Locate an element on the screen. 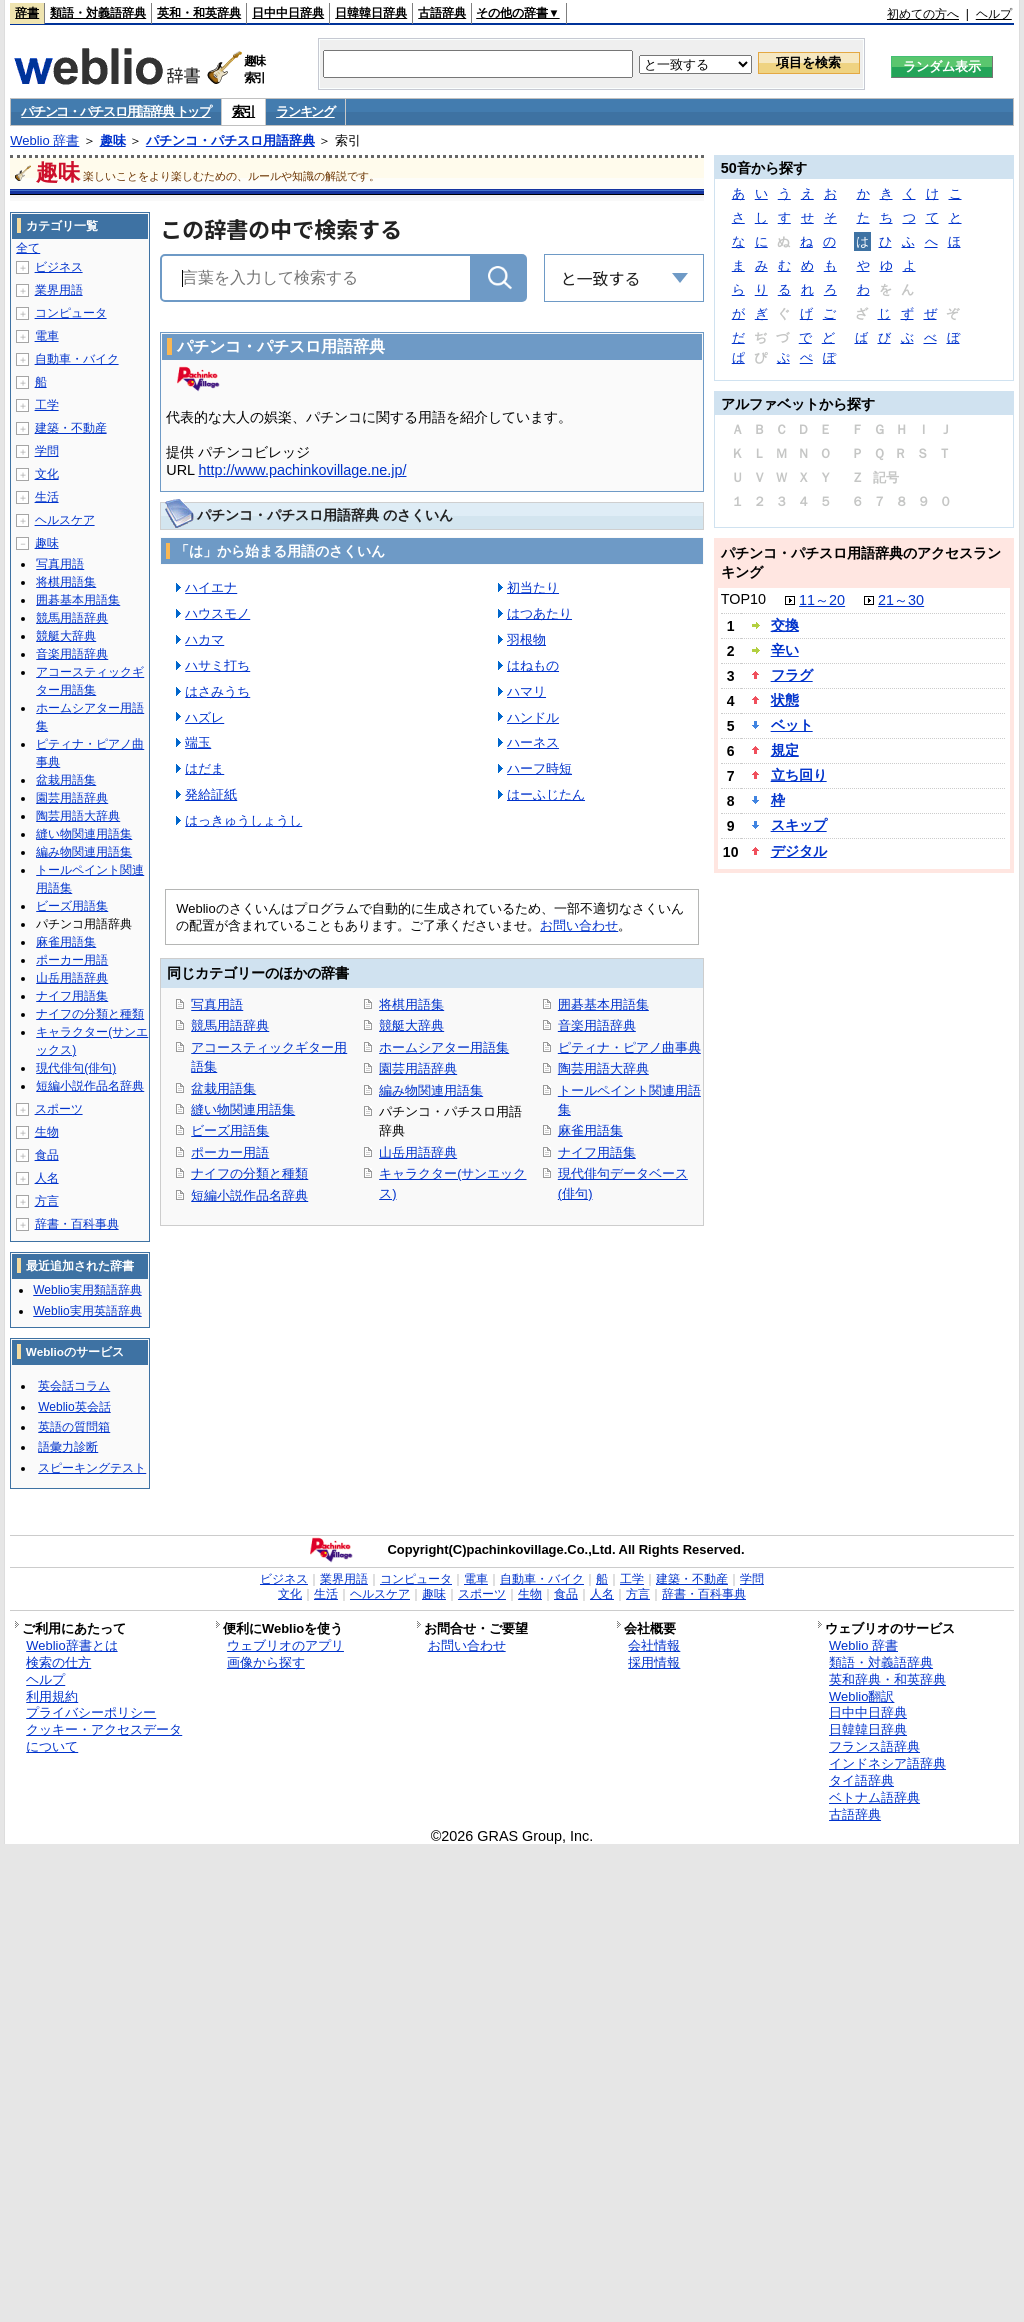  はっきゅうしょうし is located at coordinates (243, 820).